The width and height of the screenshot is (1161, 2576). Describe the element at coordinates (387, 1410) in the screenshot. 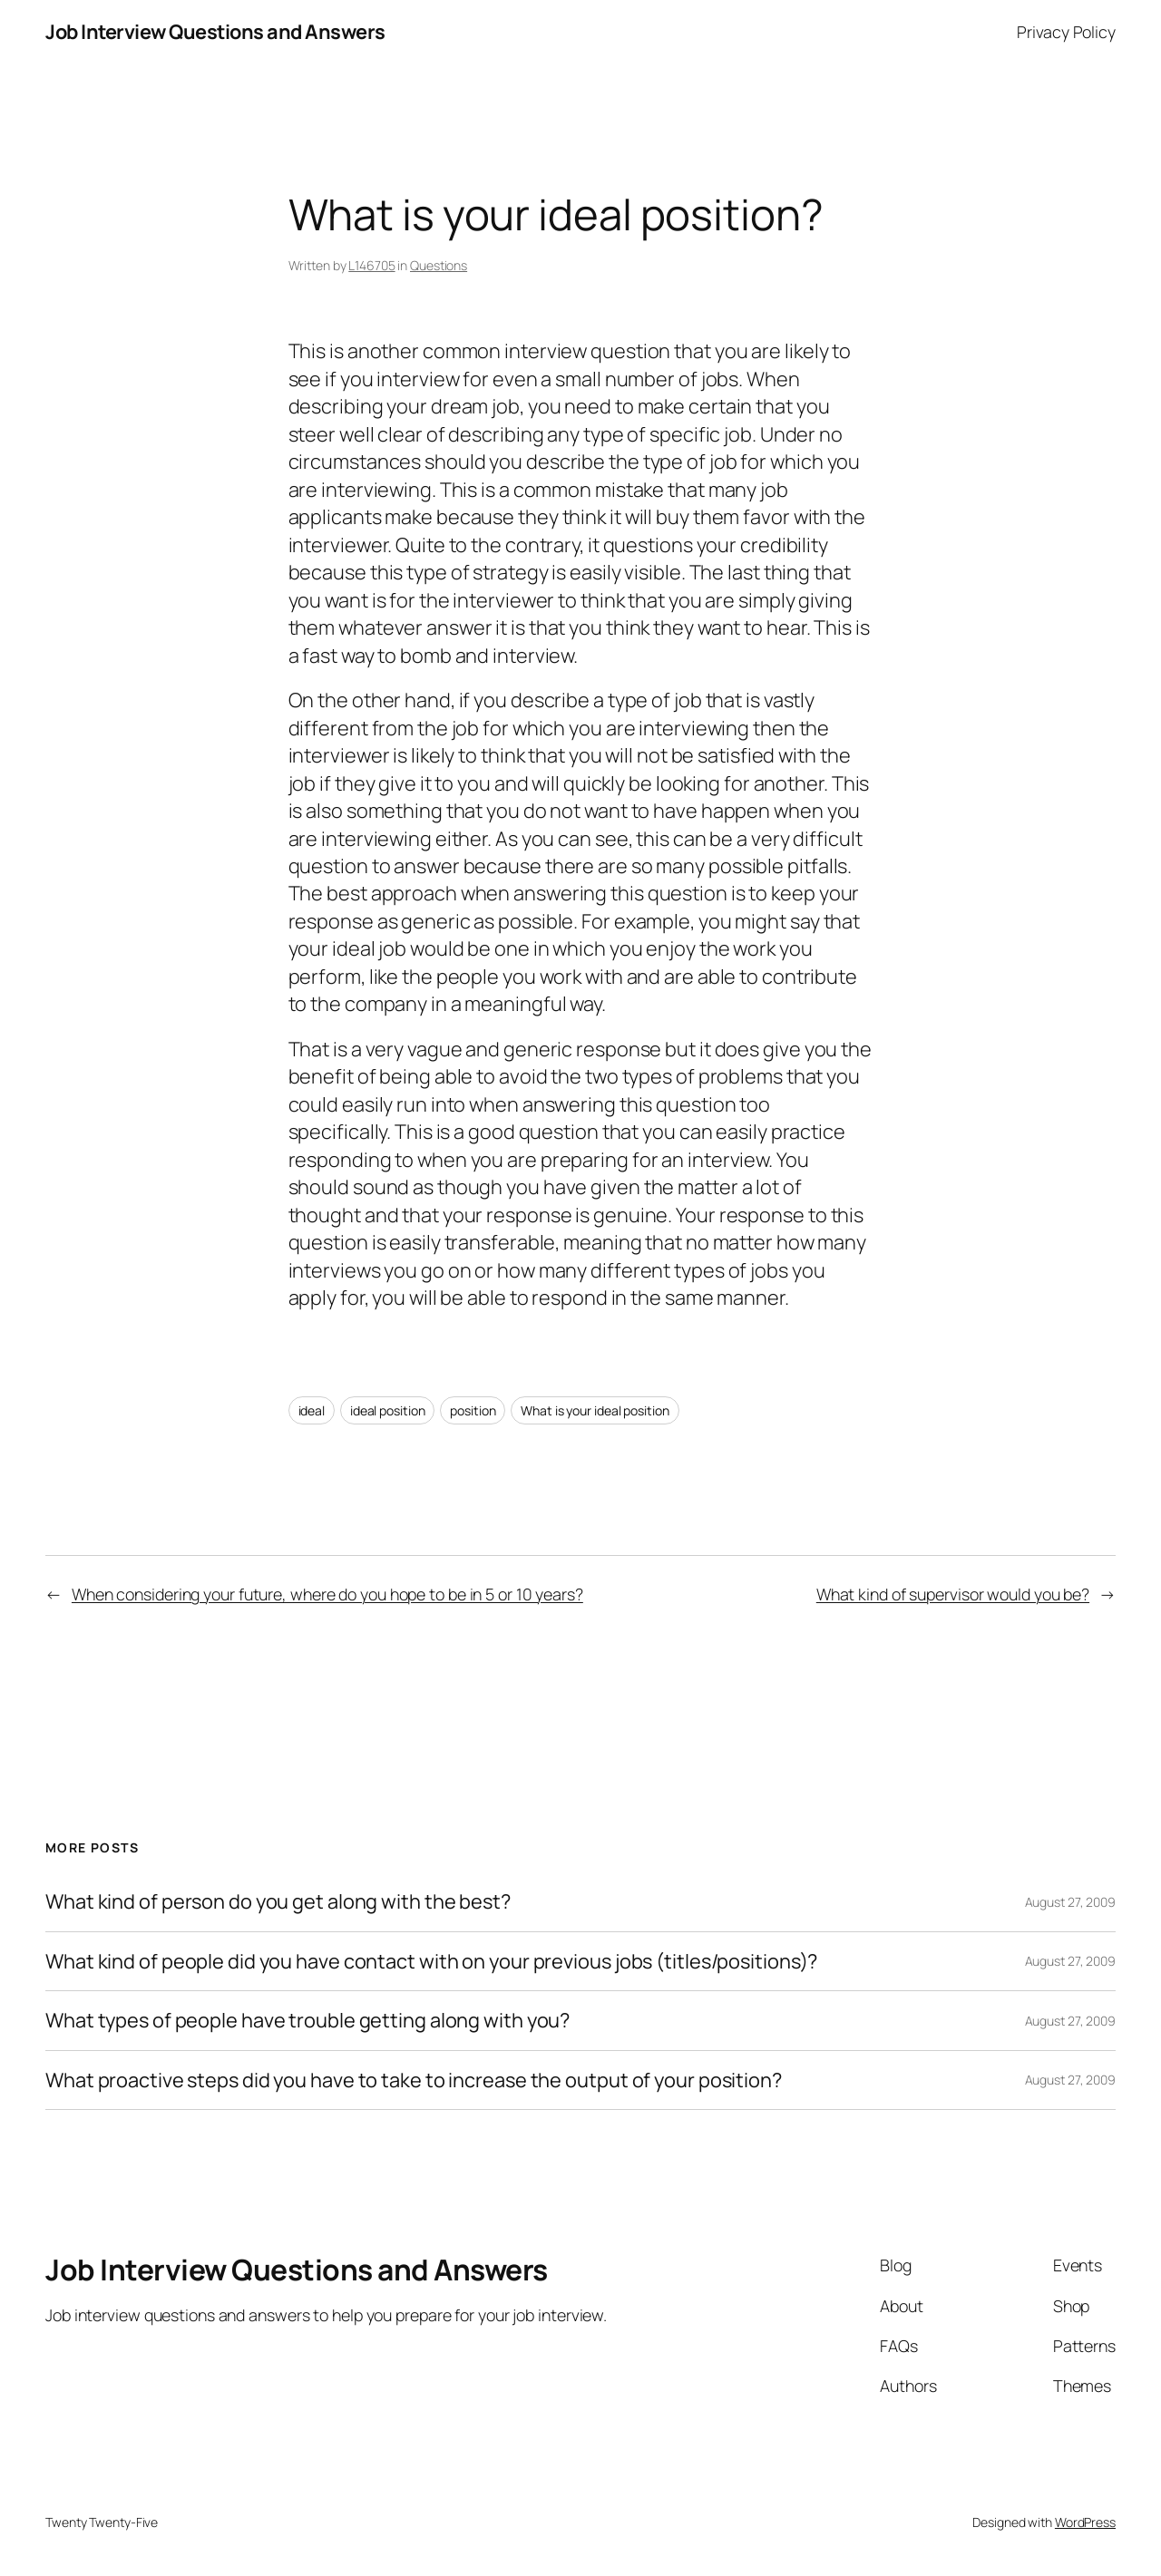

I see `ideal position` at that location.